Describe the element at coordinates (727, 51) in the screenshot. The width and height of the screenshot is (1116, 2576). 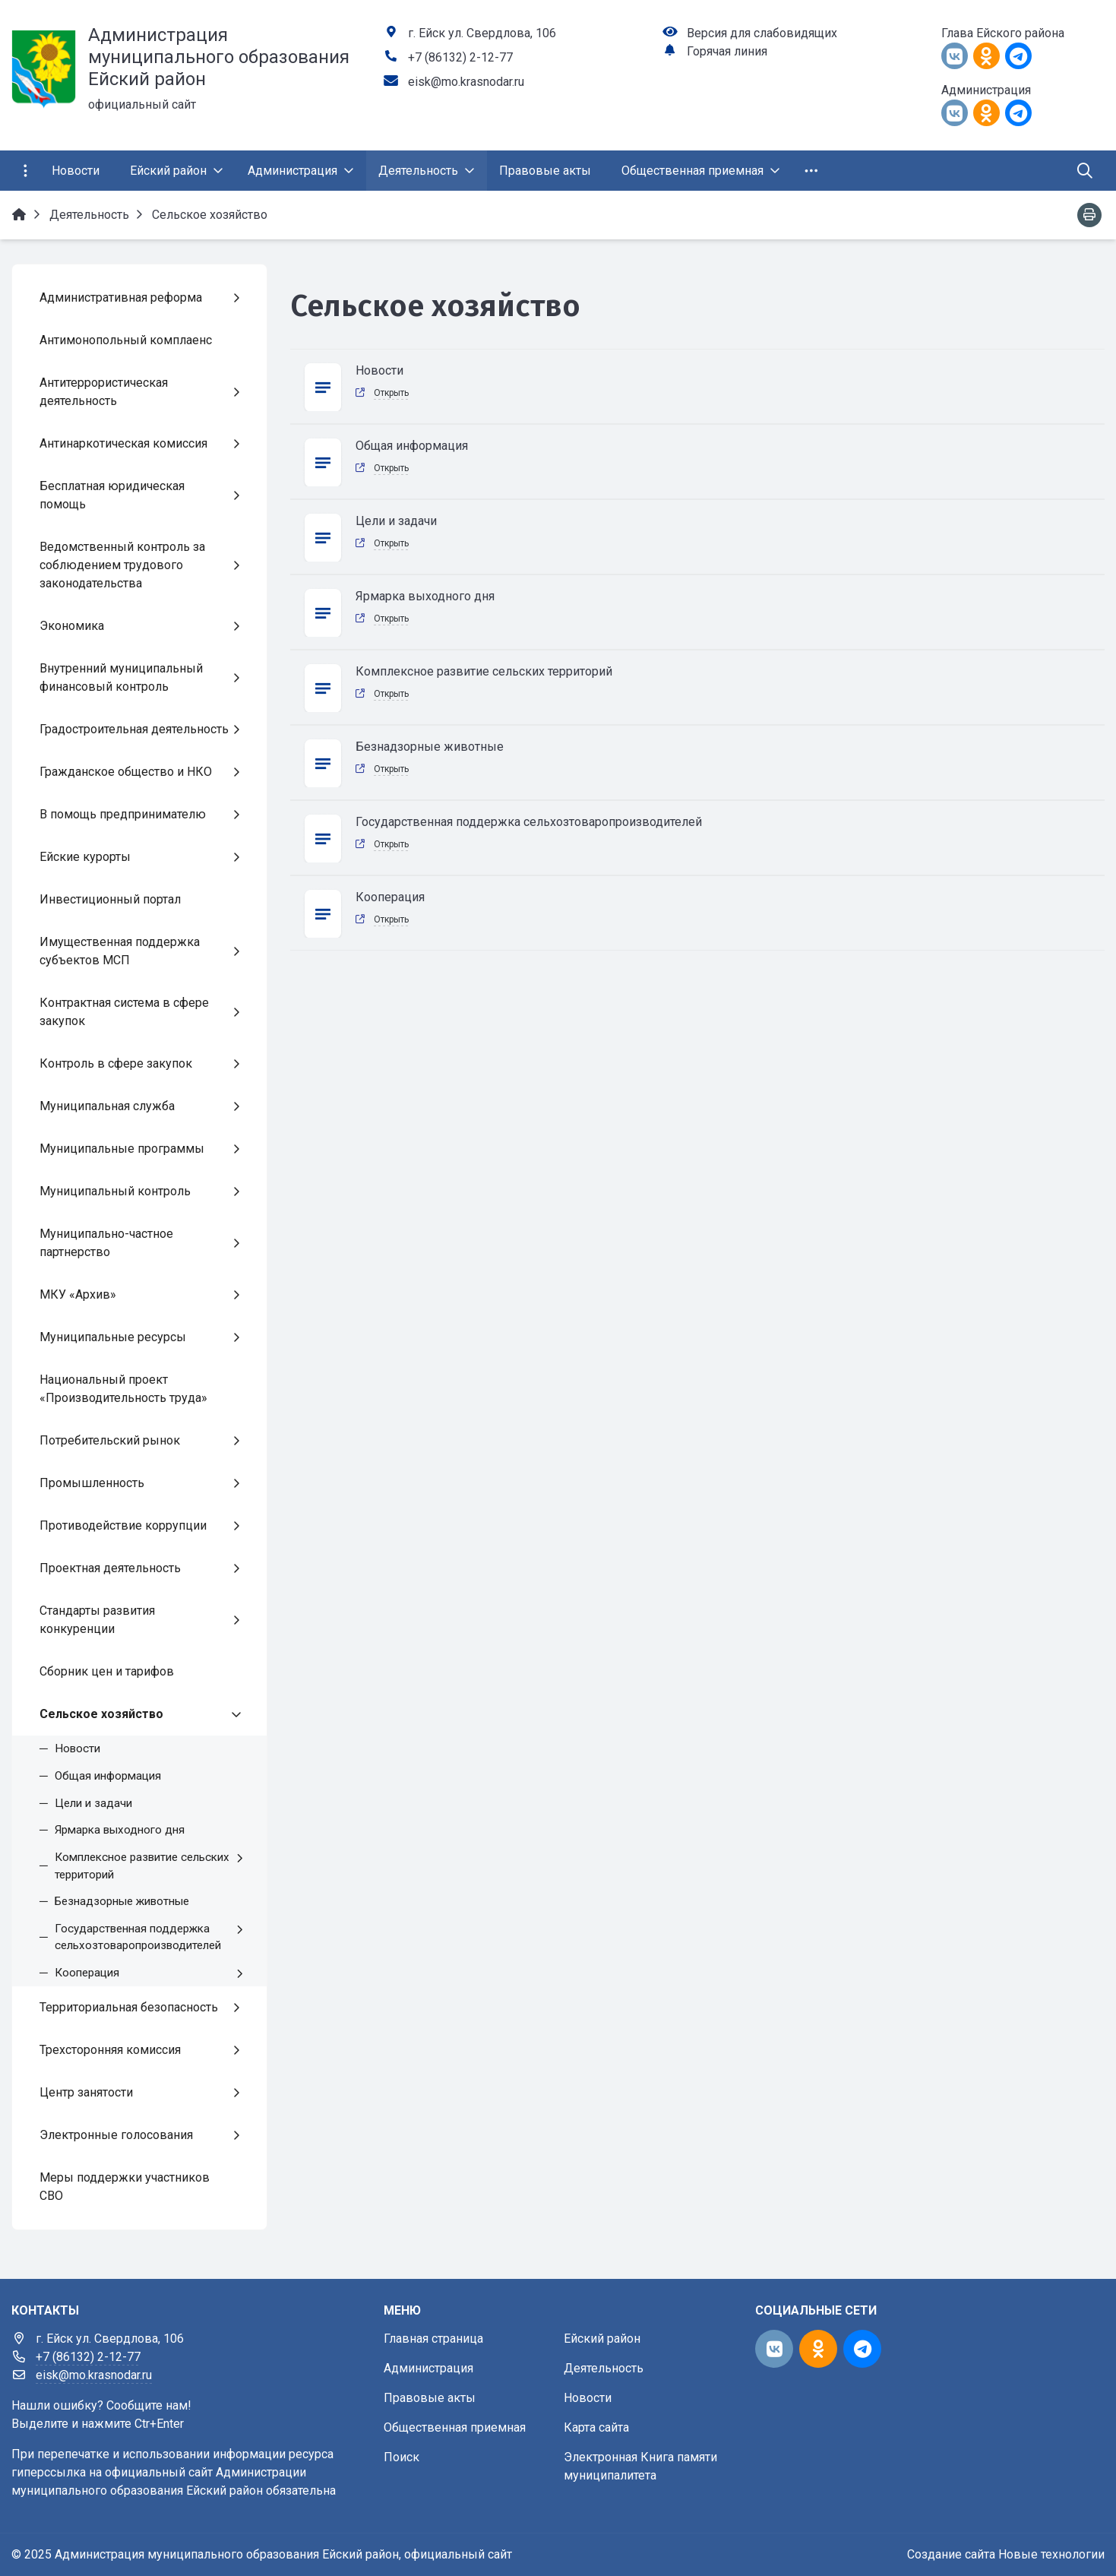
I see `Горячая линия` at that location.